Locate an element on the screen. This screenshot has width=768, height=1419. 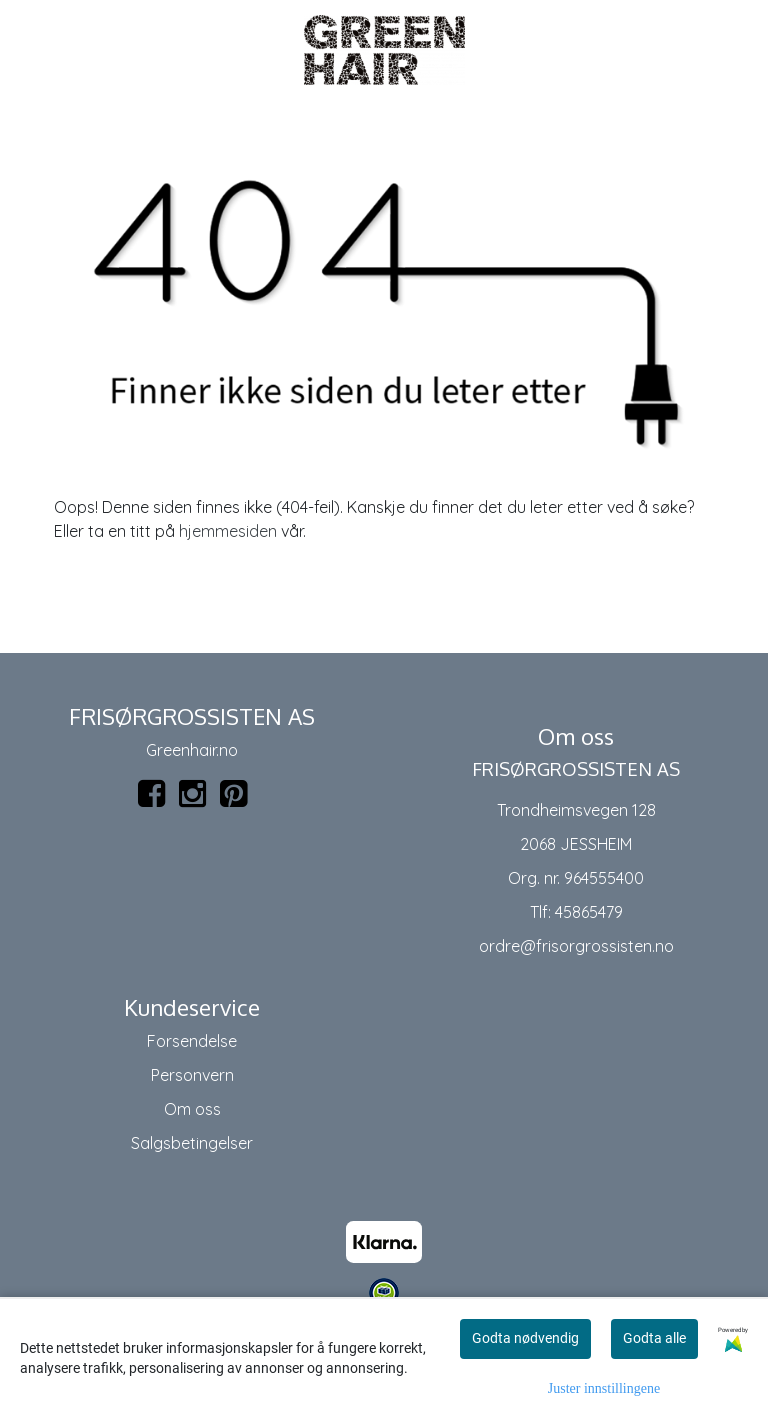
Personvern is located at coordinates (192, 1075).